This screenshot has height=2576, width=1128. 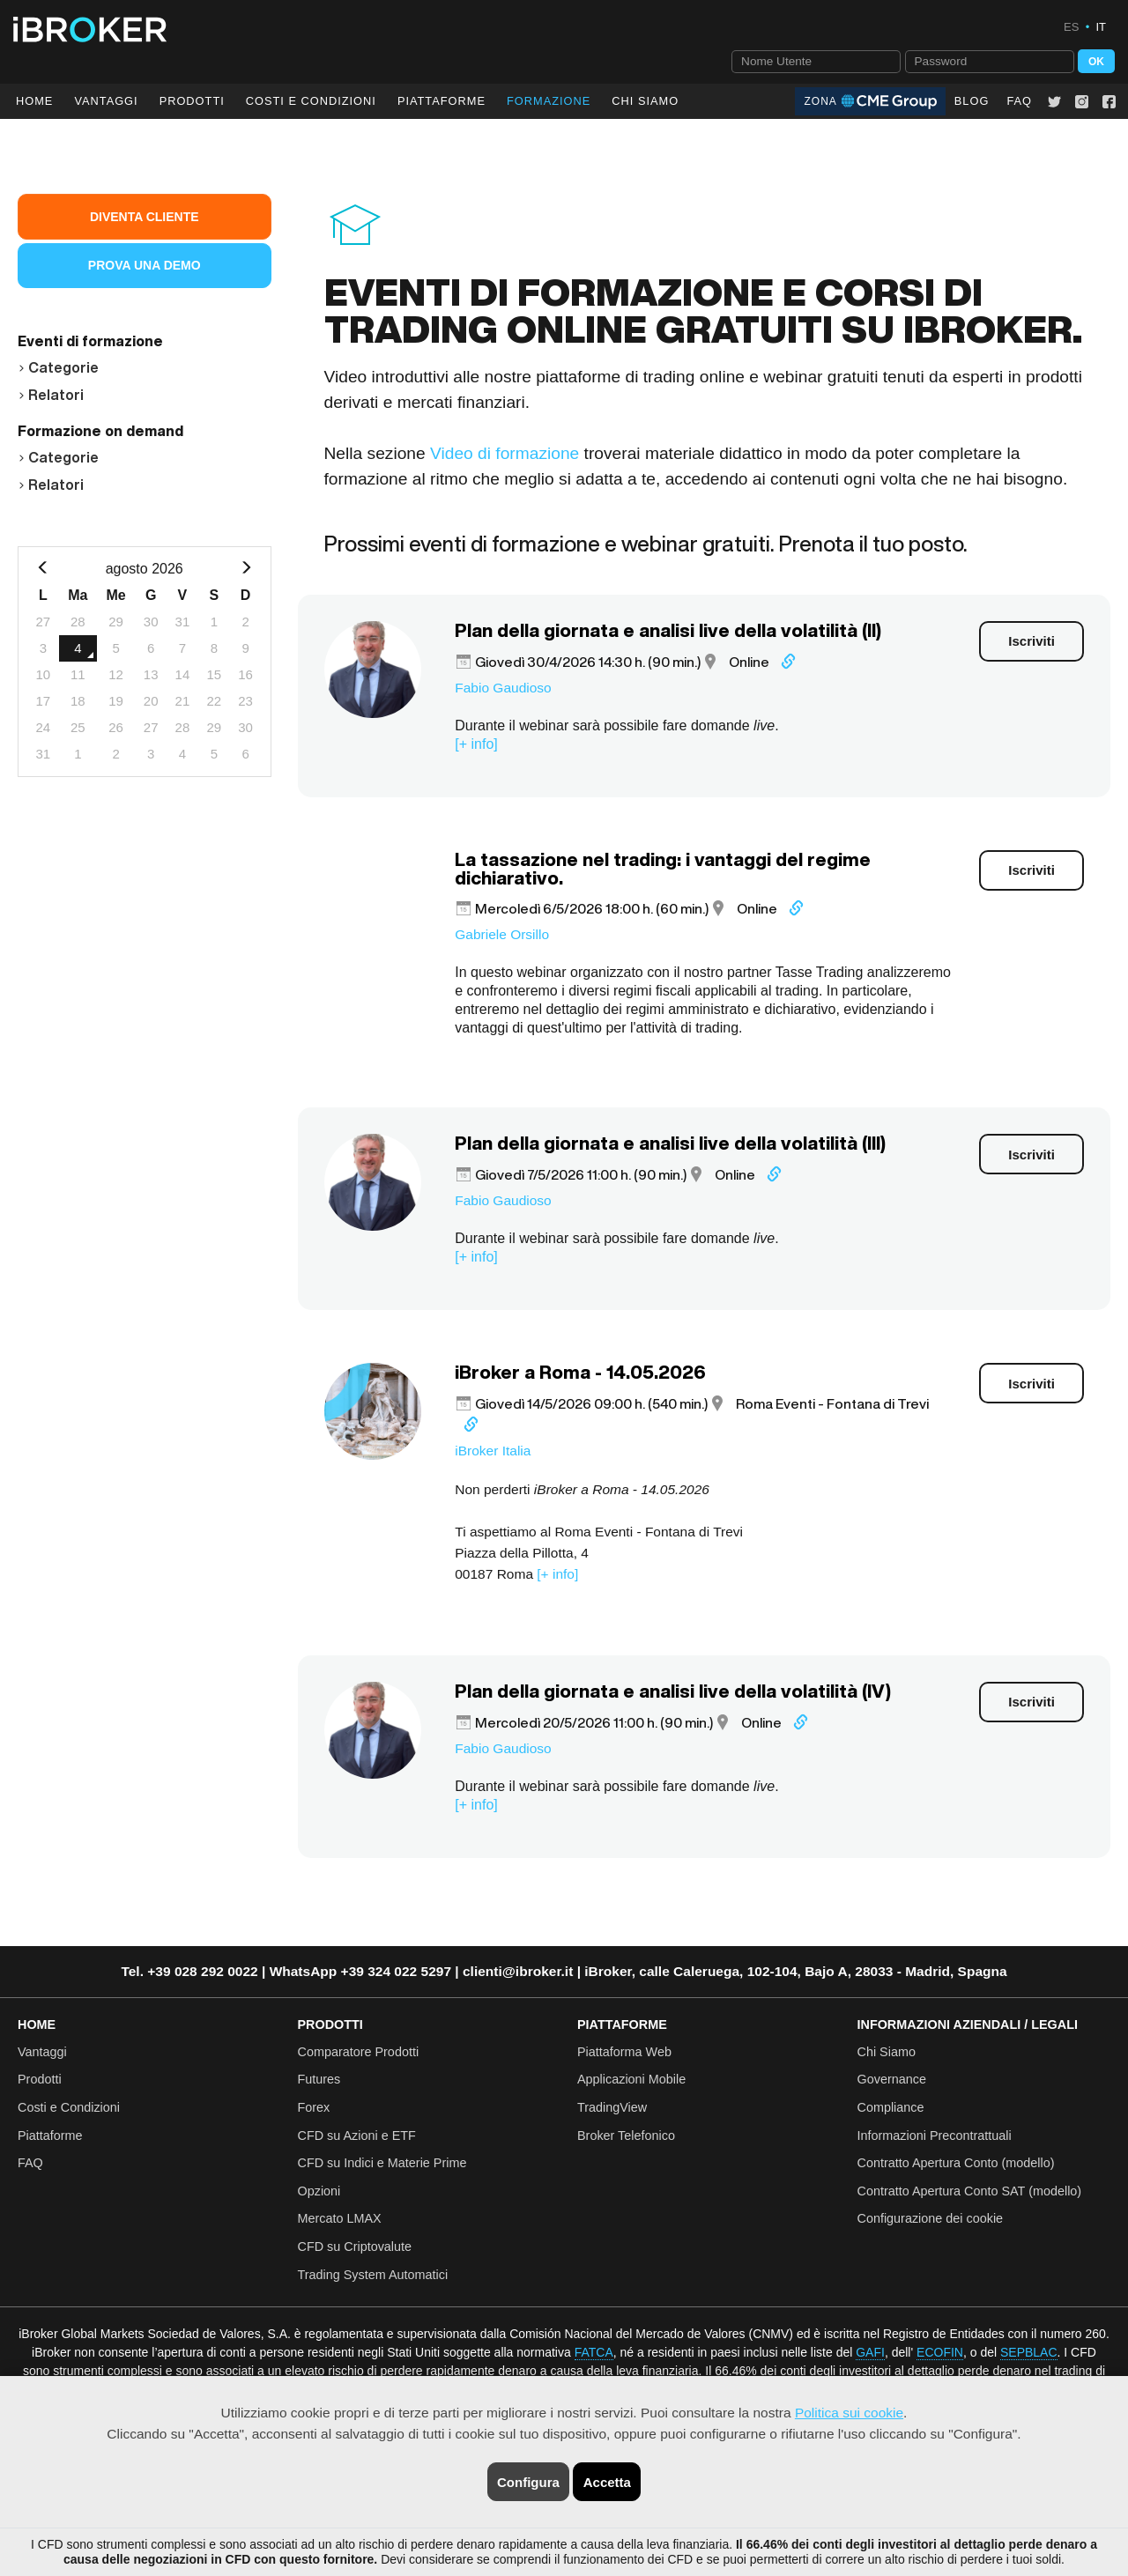 I want to click on OK, so click(x=1096, y=61).